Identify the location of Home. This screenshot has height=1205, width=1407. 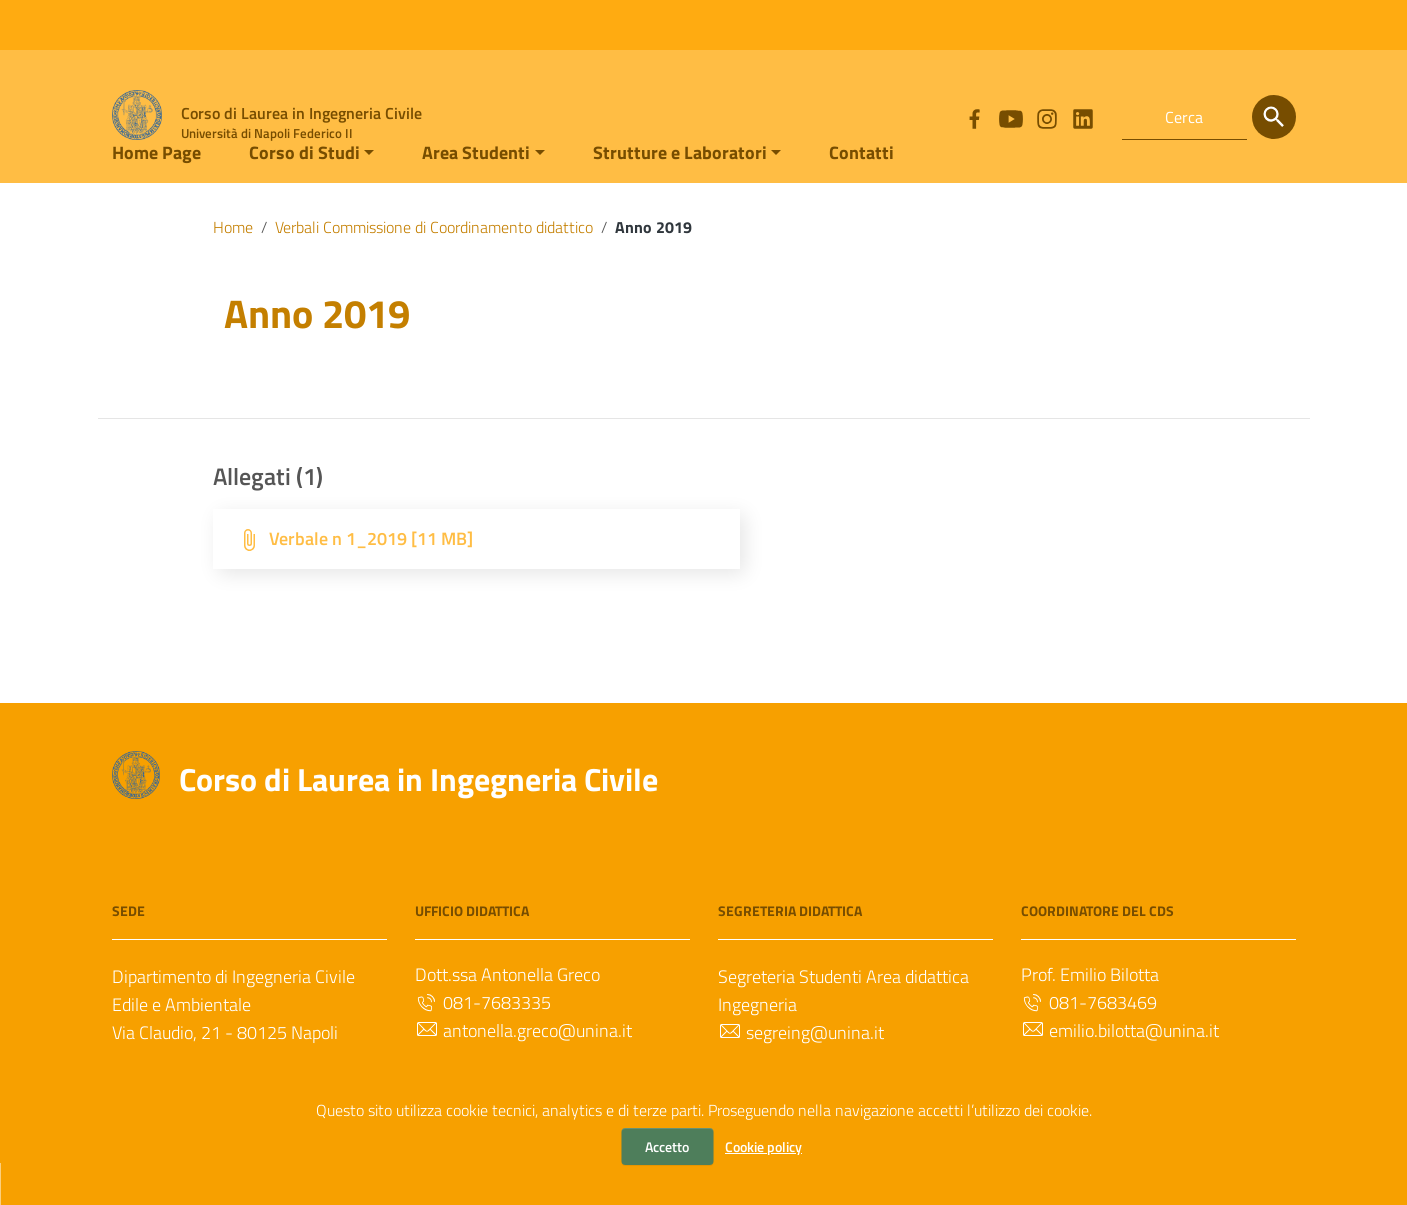
(233, 268).